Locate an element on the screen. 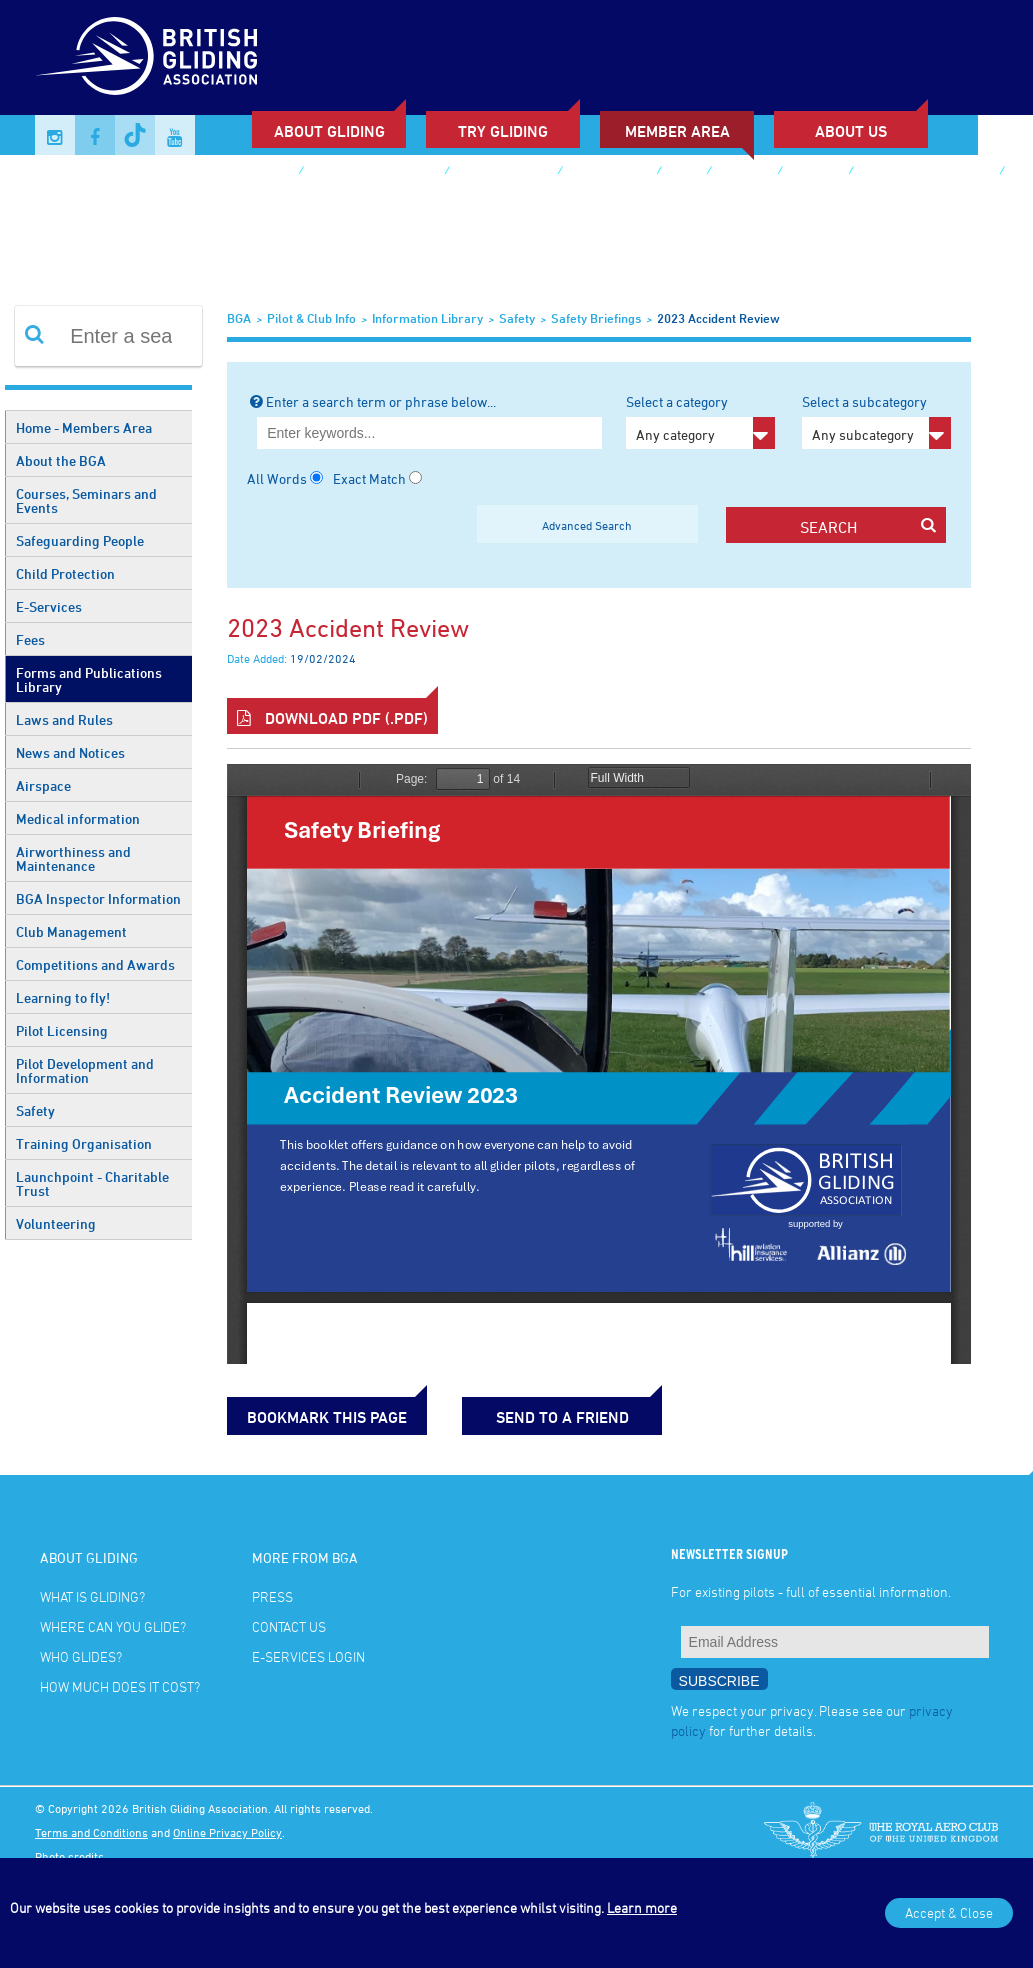  Photo credits is located at coordinates (69, 1856).